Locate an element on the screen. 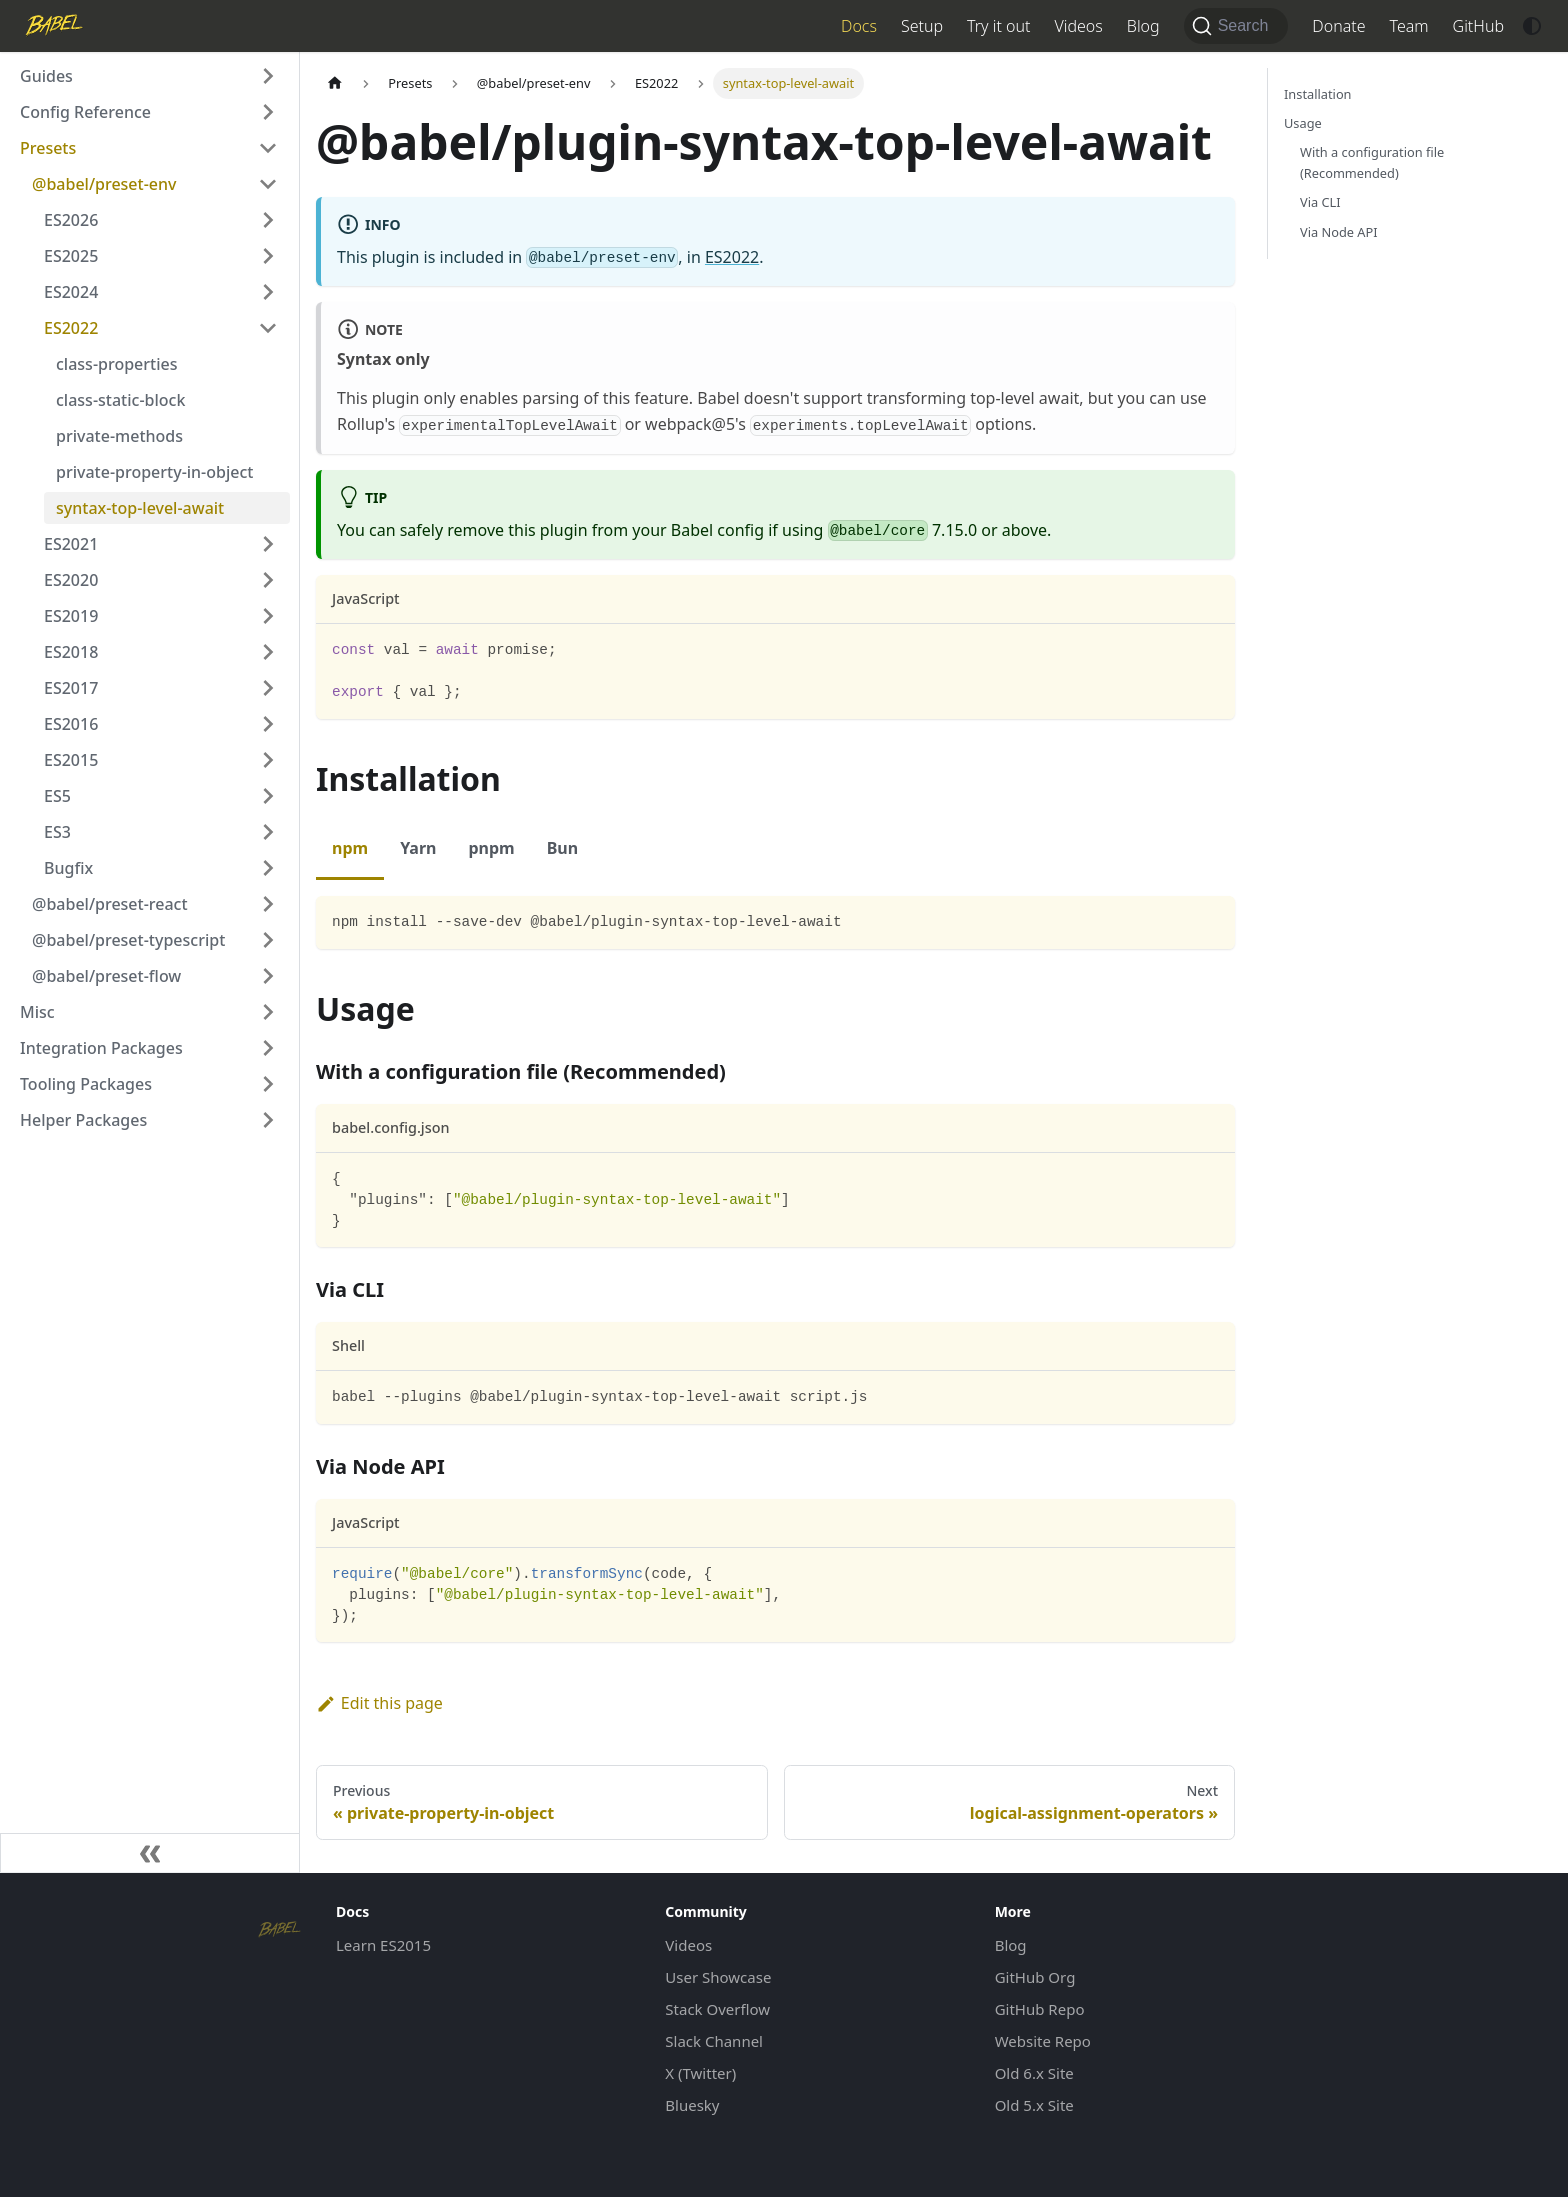 This screenshot has width=1568, height=2197. [Home page] is located at coordinates (335, 83).